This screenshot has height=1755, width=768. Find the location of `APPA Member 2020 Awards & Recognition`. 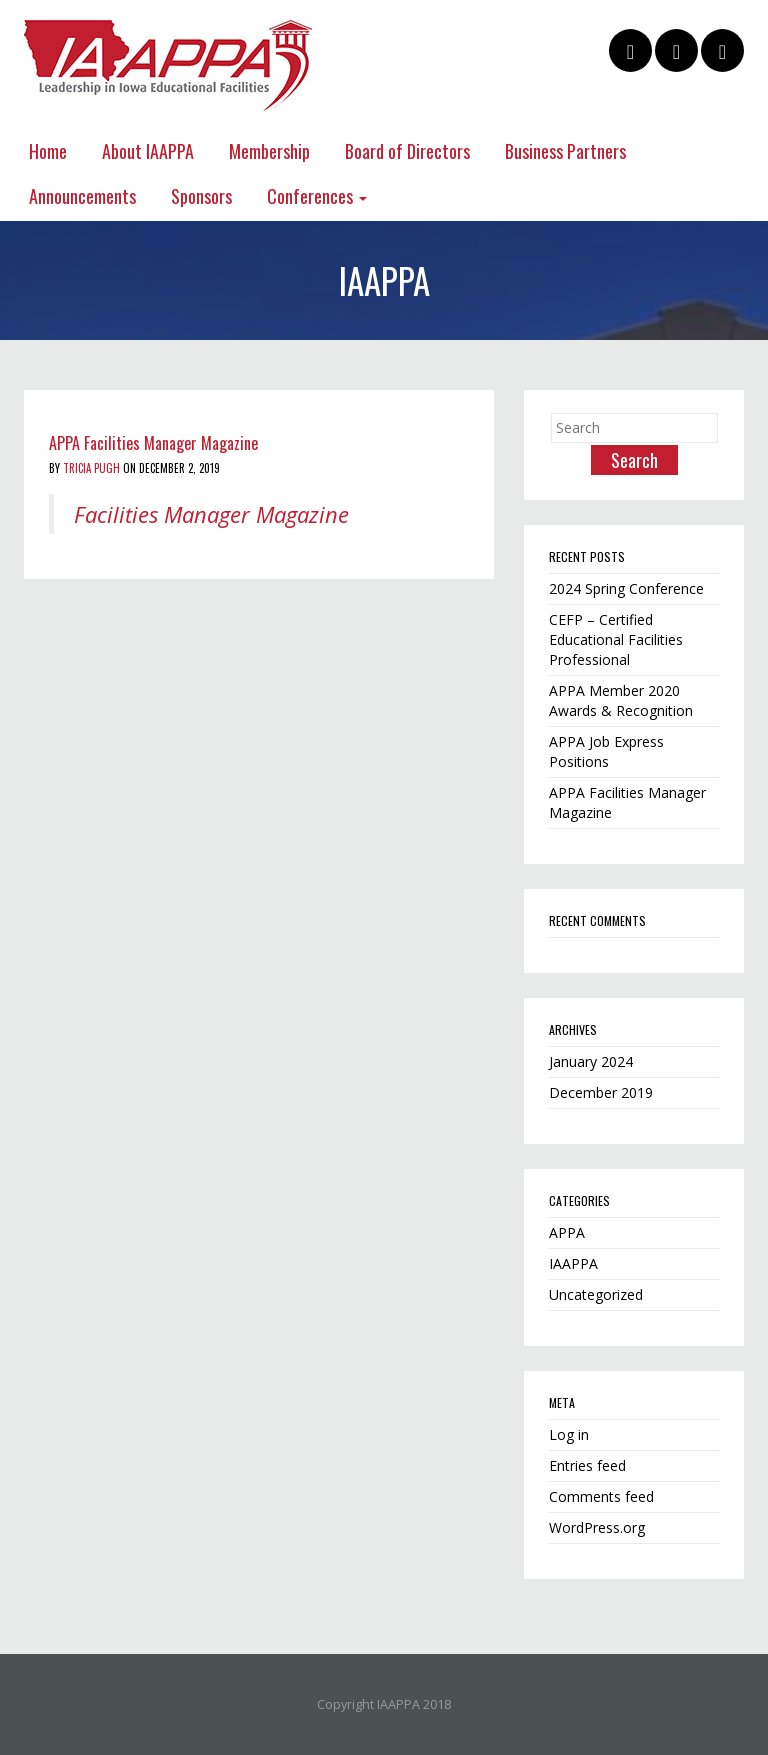

APPA Member 2020 Awards & Recognition is located at coordinates (621, 700).